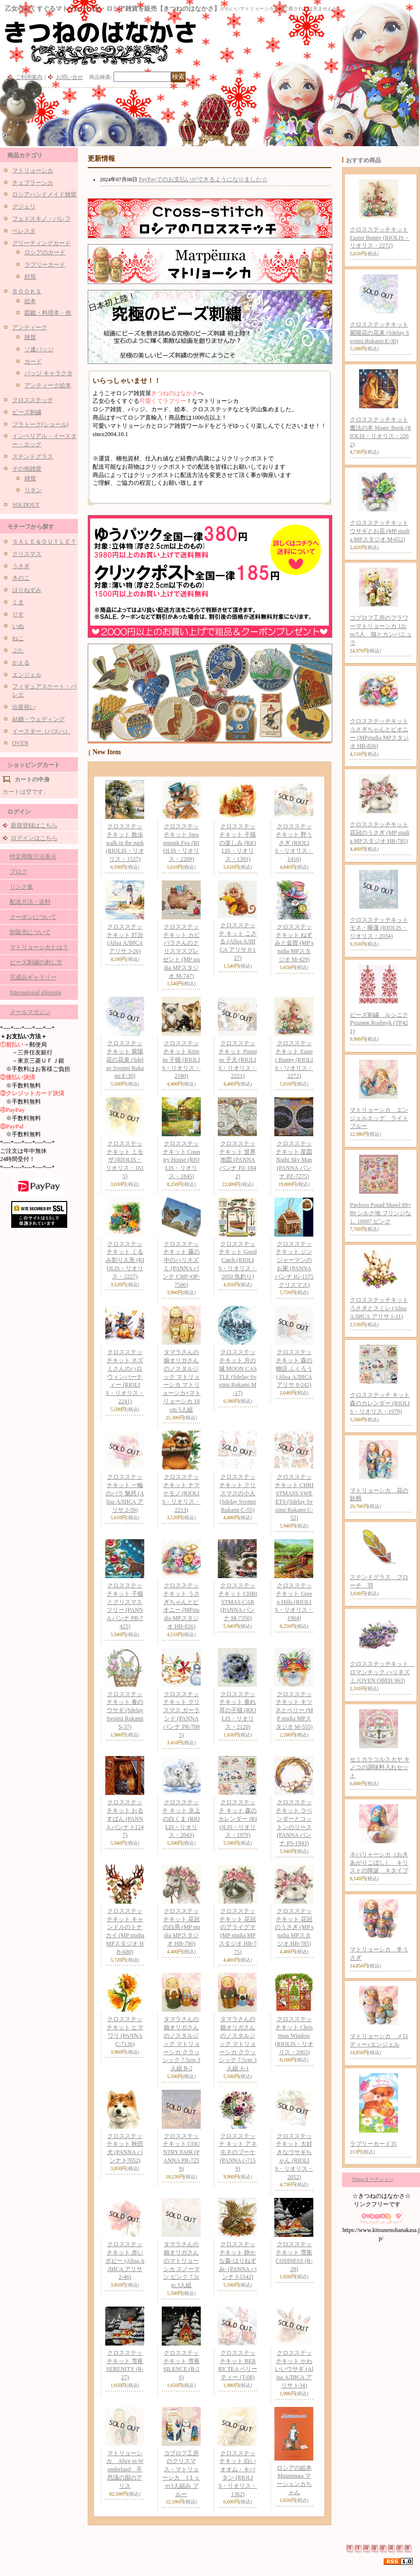 The width and height of the screenshot is (420, 2576). Describe the element at coordinates (181, 1160) in the screenshot. I see `クロスステッチキット Country House (RIOLIS・リオリス・1845)` at that location.